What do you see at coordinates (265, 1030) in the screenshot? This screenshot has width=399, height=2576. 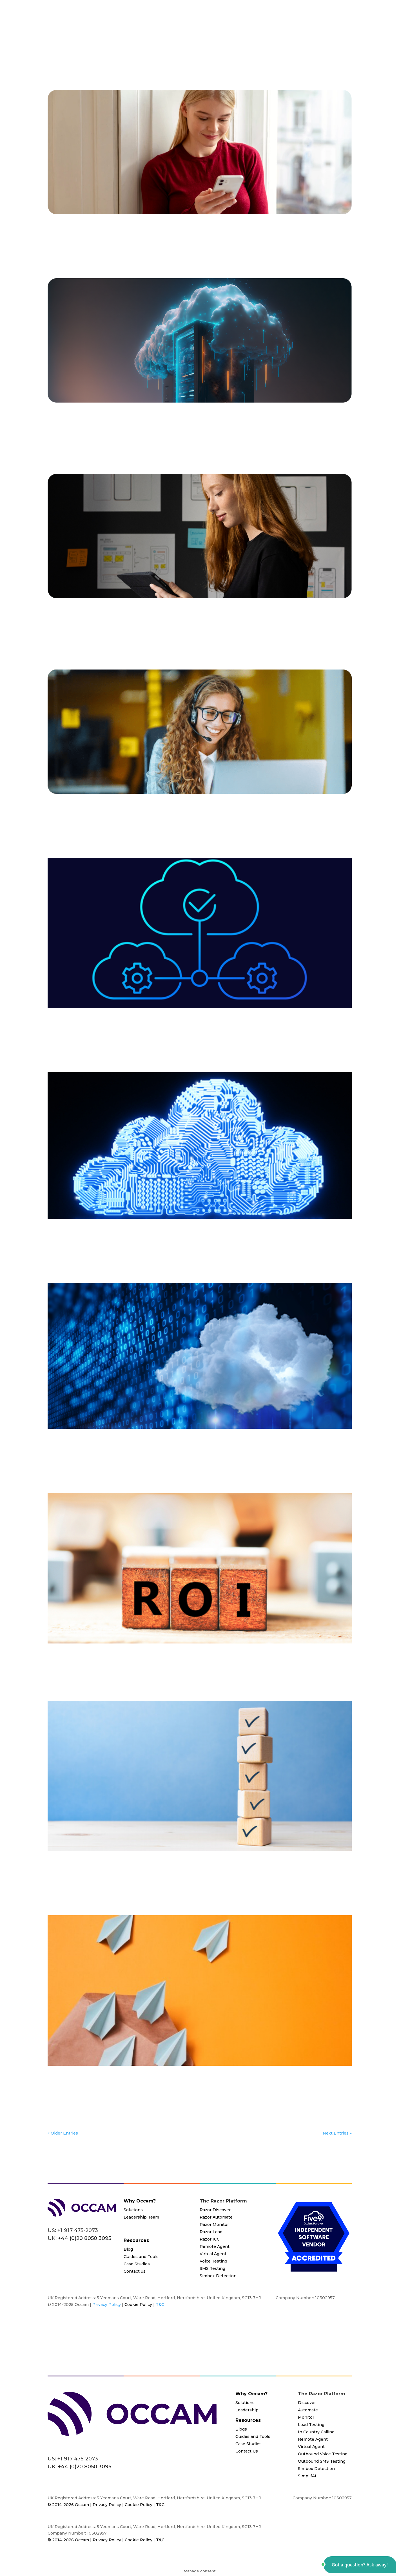 I see `Discover` at bounding box center [265, 1030].